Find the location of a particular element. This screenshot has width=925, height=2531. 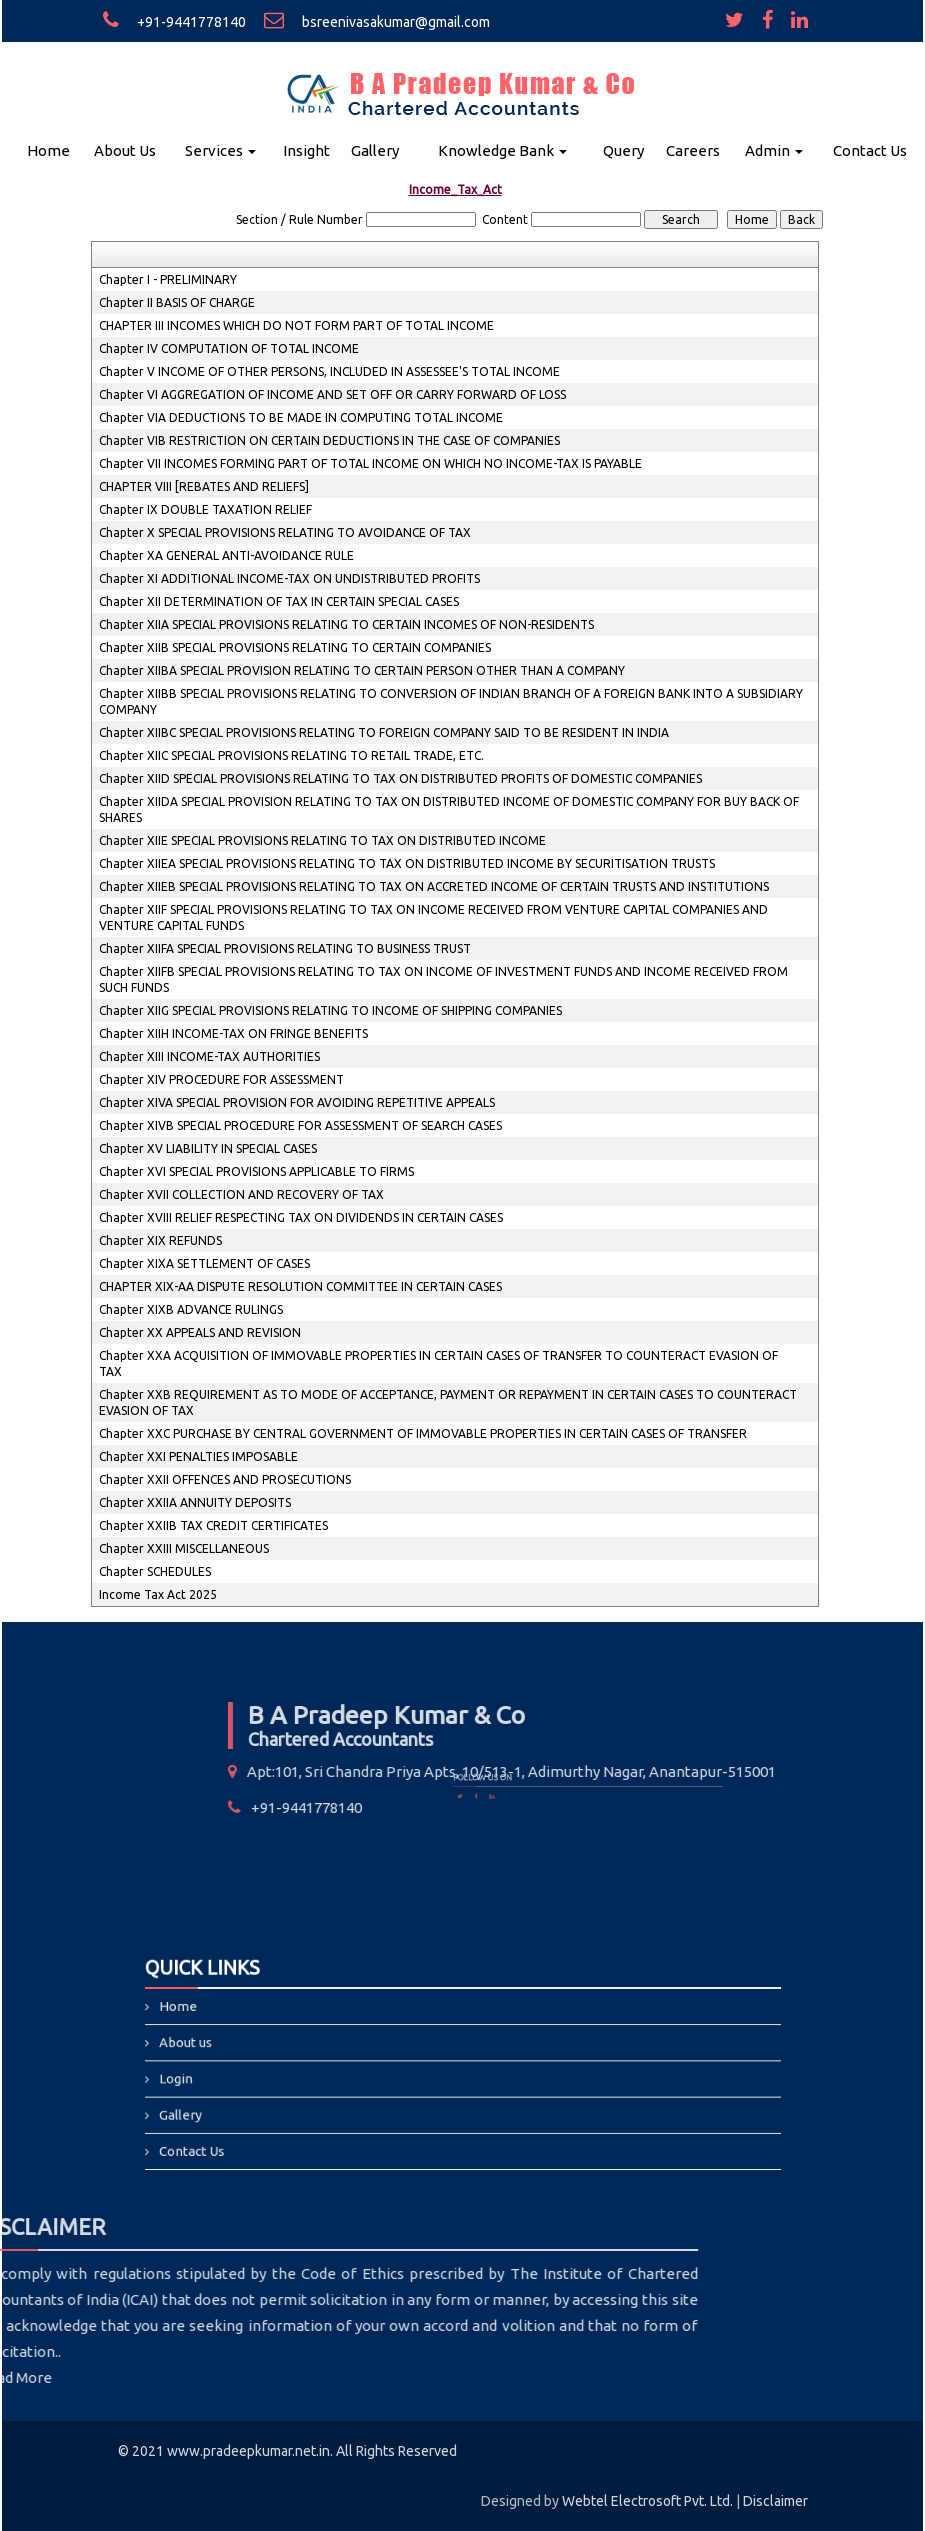

Chapter XX APPEALS AND REVISION is located at coordinates (200, 1332).